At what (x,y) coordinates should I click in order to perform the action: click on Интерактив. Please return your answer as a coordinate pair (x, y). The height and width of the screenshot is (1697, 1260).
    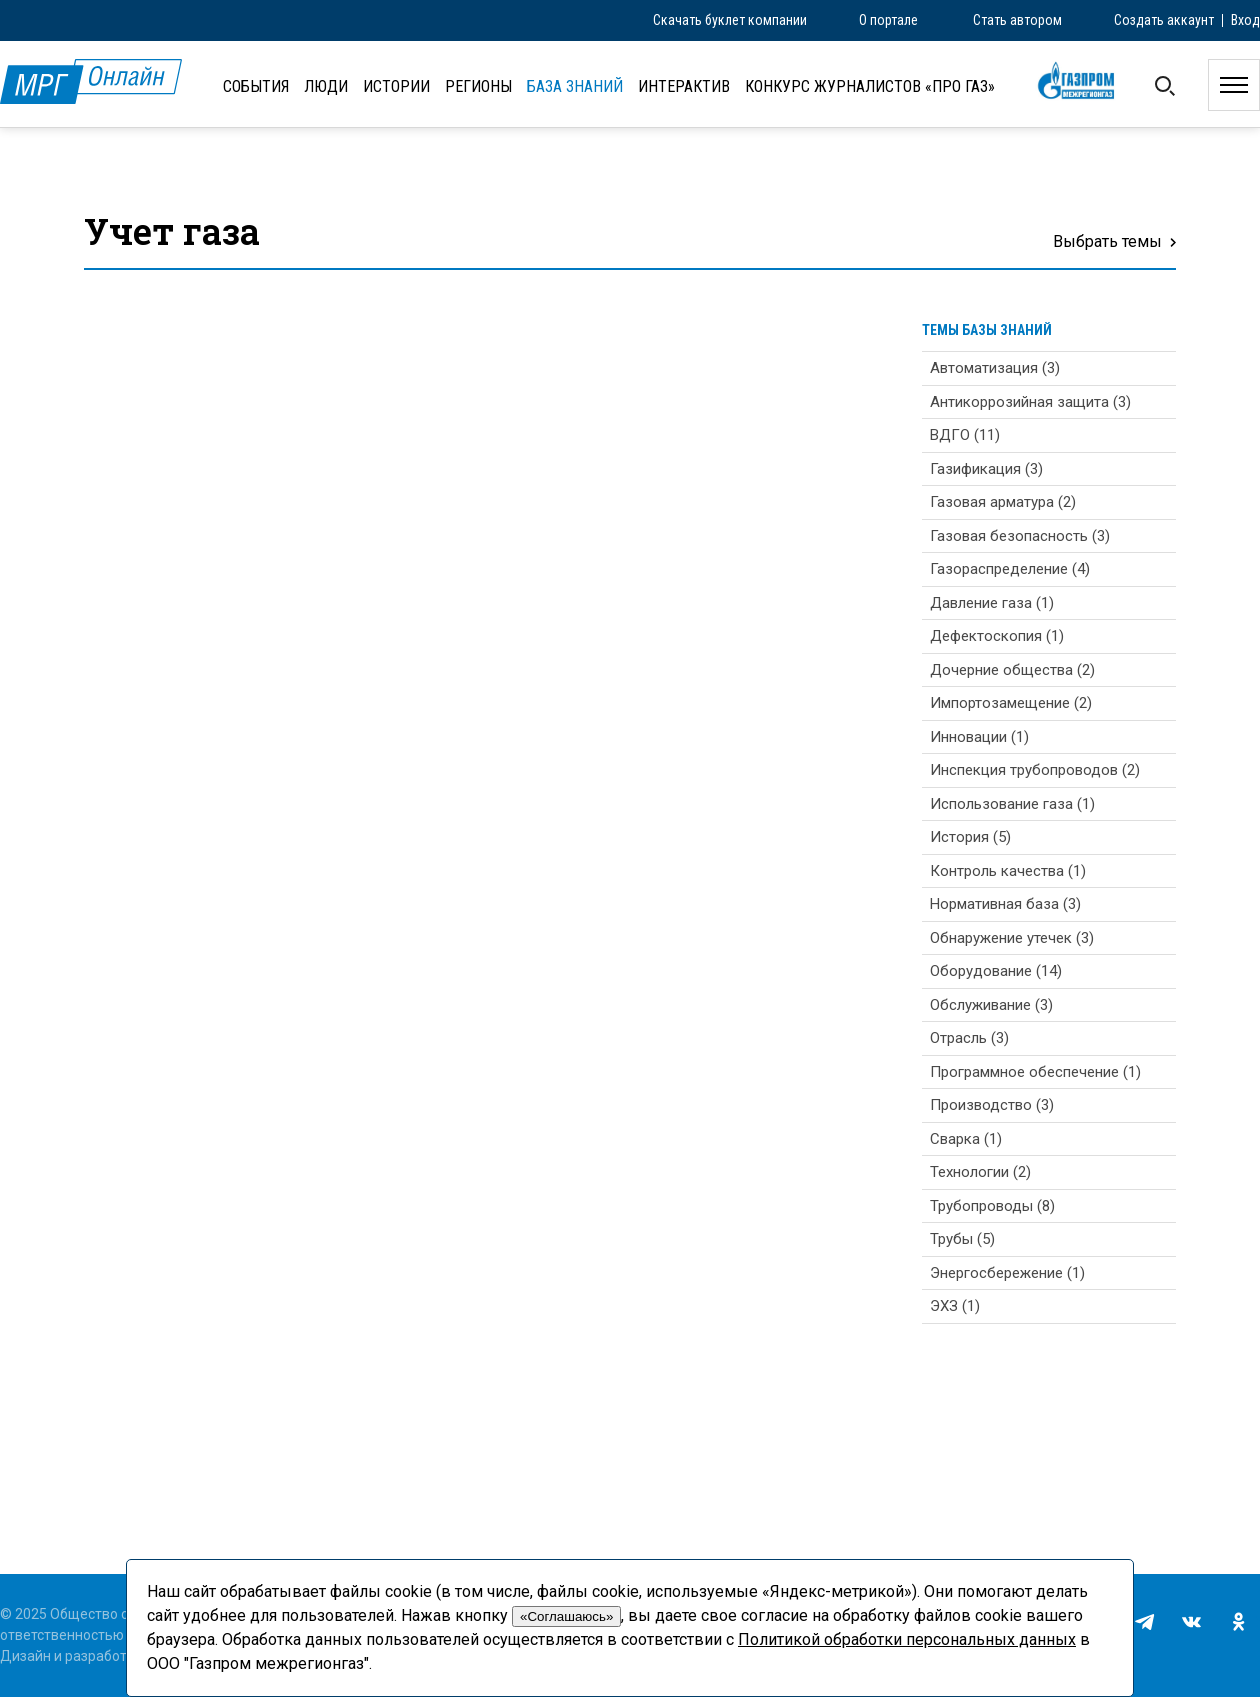
    Looking at the image, I should click on (684, 86).